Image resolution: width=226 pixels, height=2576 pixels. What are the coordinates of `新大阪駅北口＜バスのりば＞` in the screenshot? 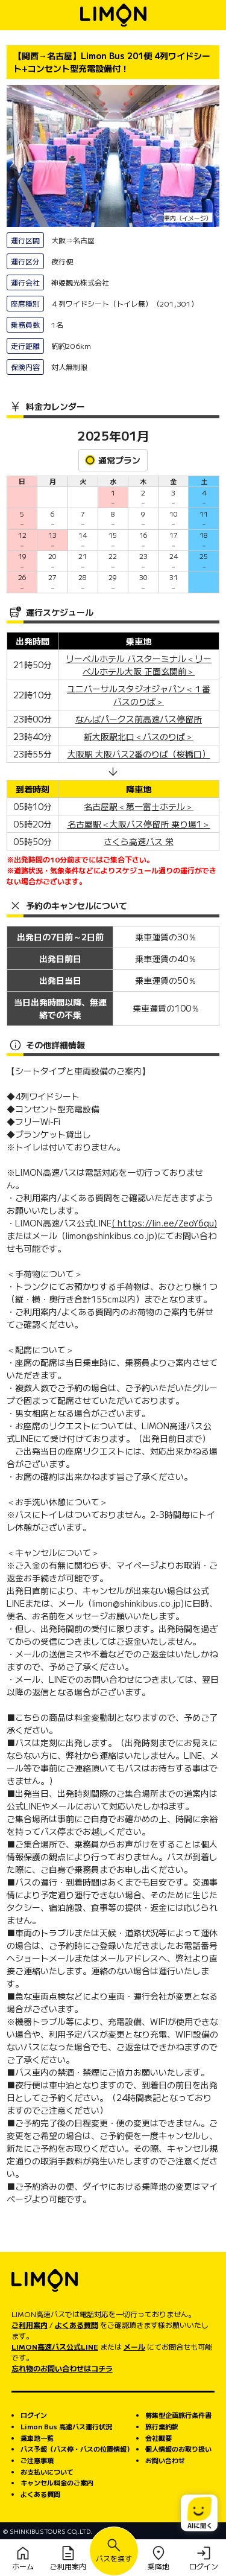 It's located at (138, 736).